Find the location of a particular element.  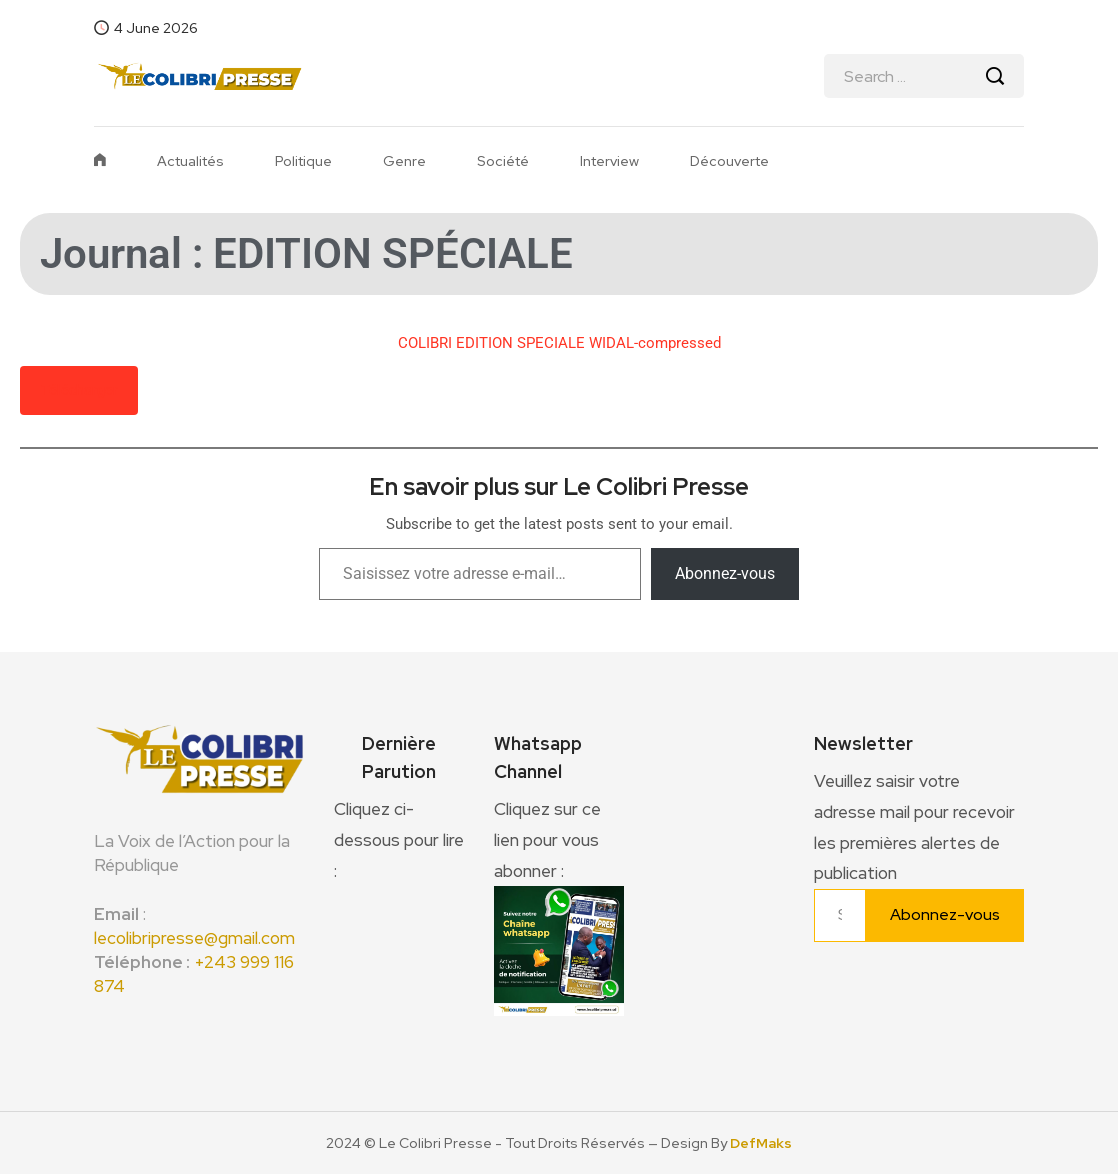

Actualités is located at coordinates (190, 161).